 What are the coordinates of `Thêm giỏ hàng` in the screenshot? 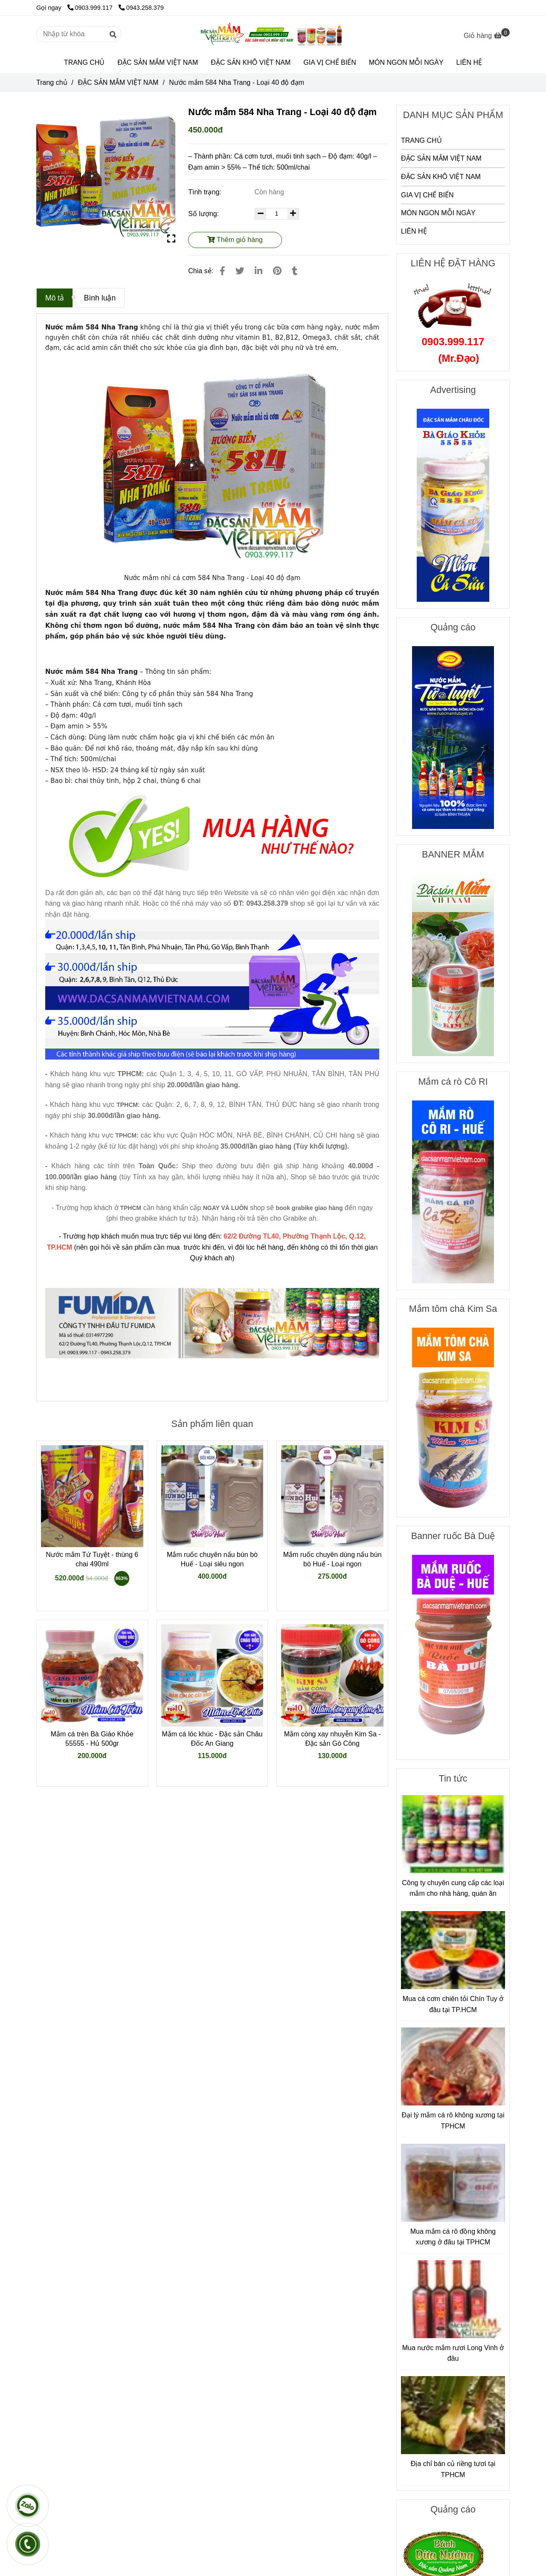 It's located at (235, 239).